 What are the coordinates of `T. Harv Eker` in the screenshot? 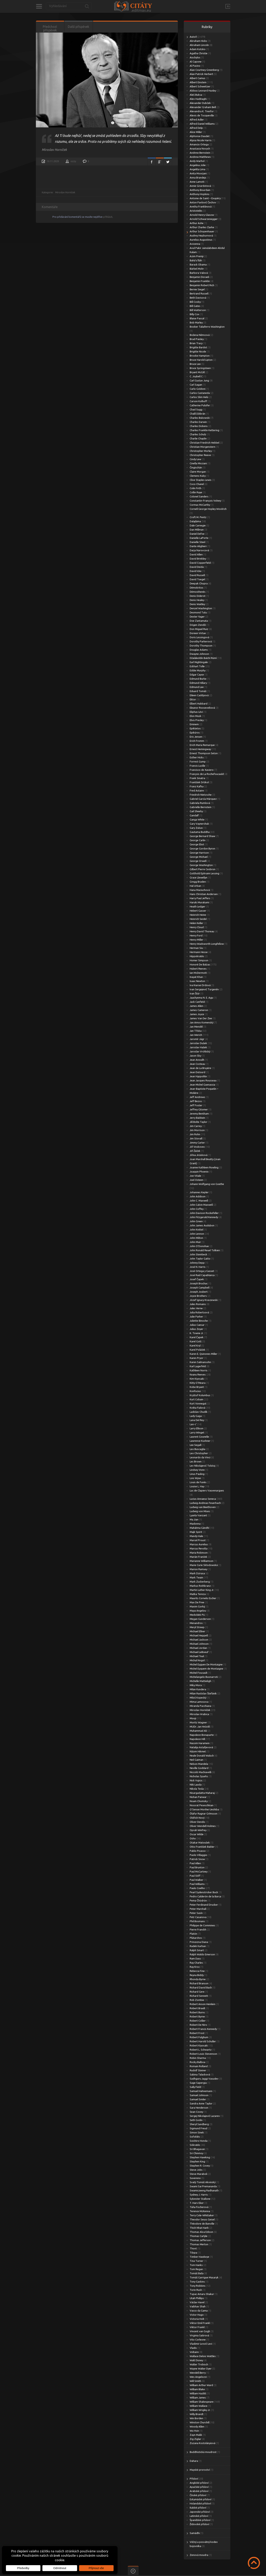 It's located at (197, 2202).